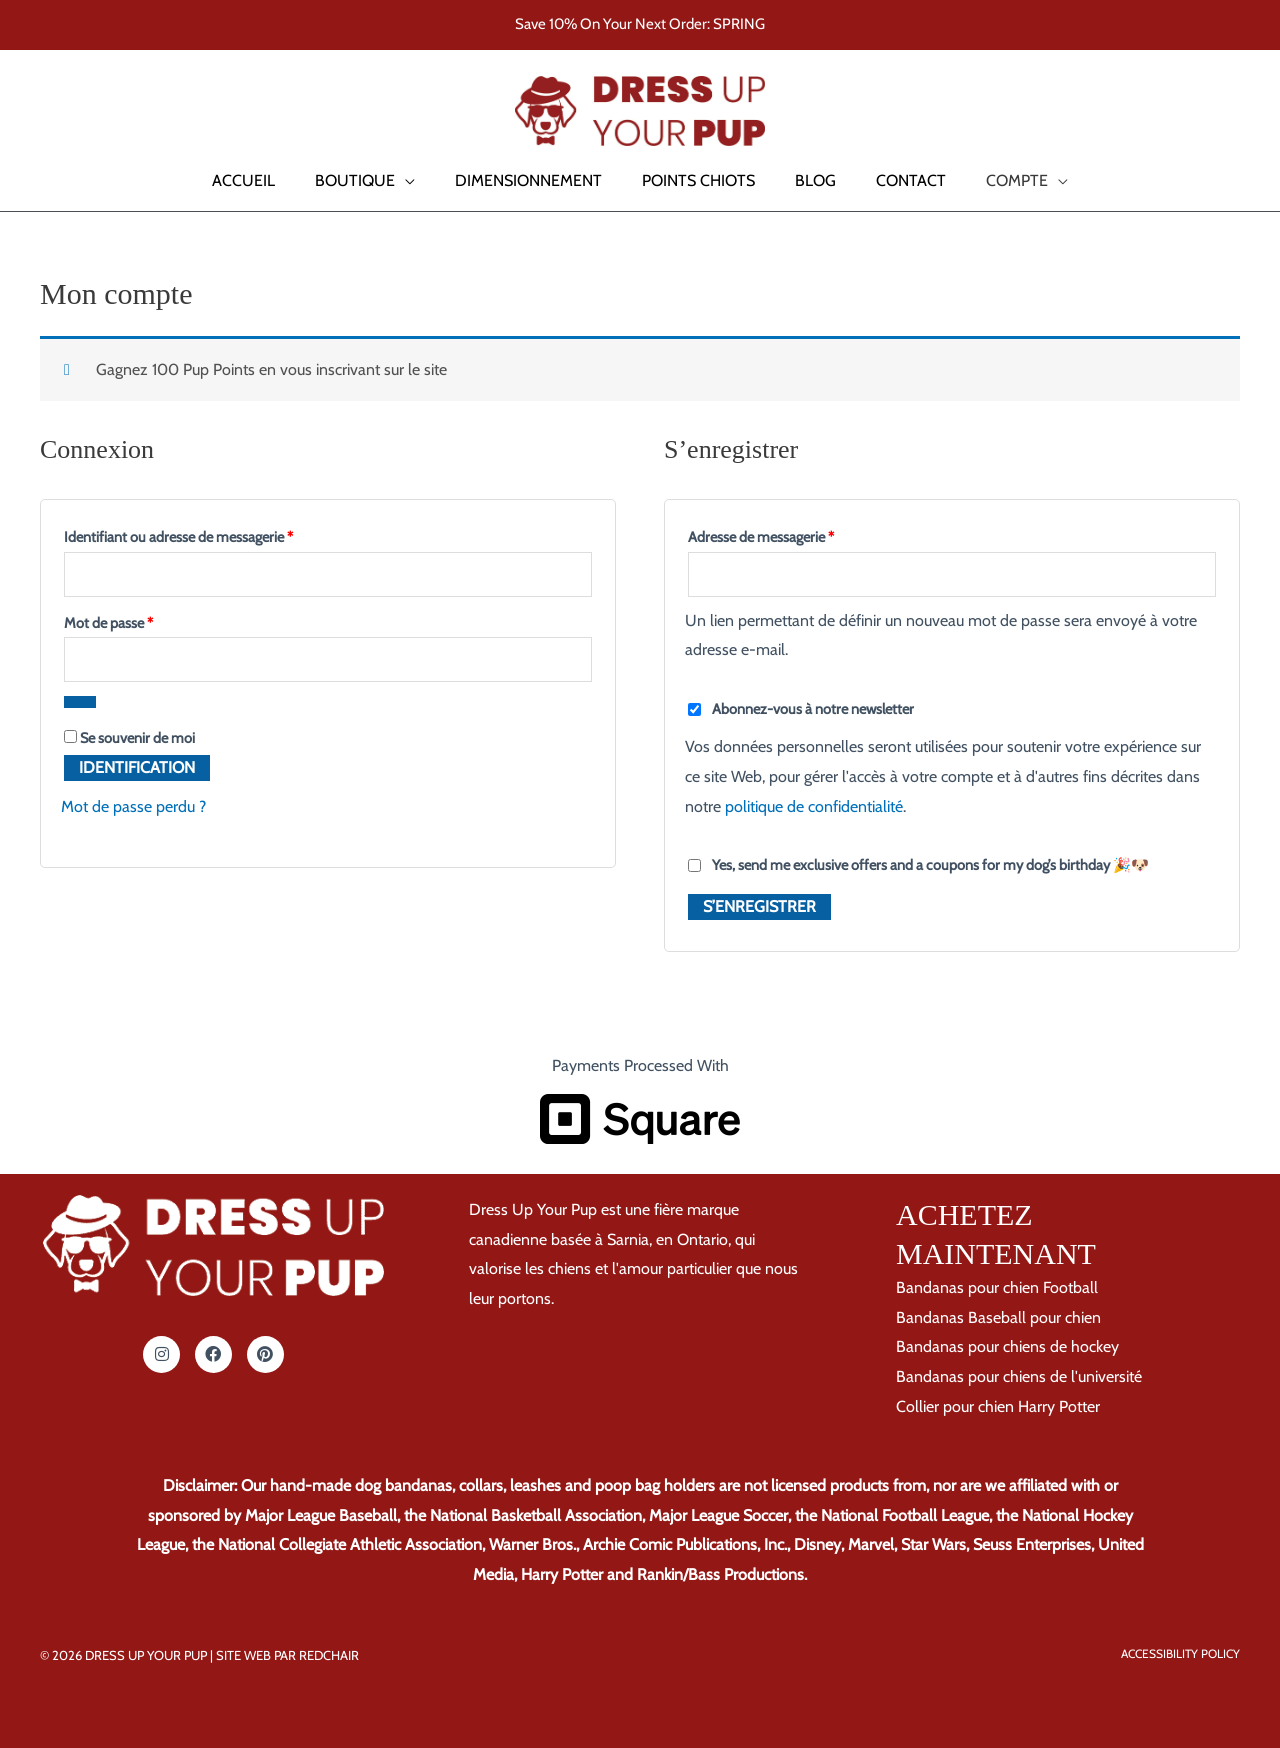 The width and height of the screenshot is (1280, 1748). I want to click on Adresse de messagerie, so click(794, 534).